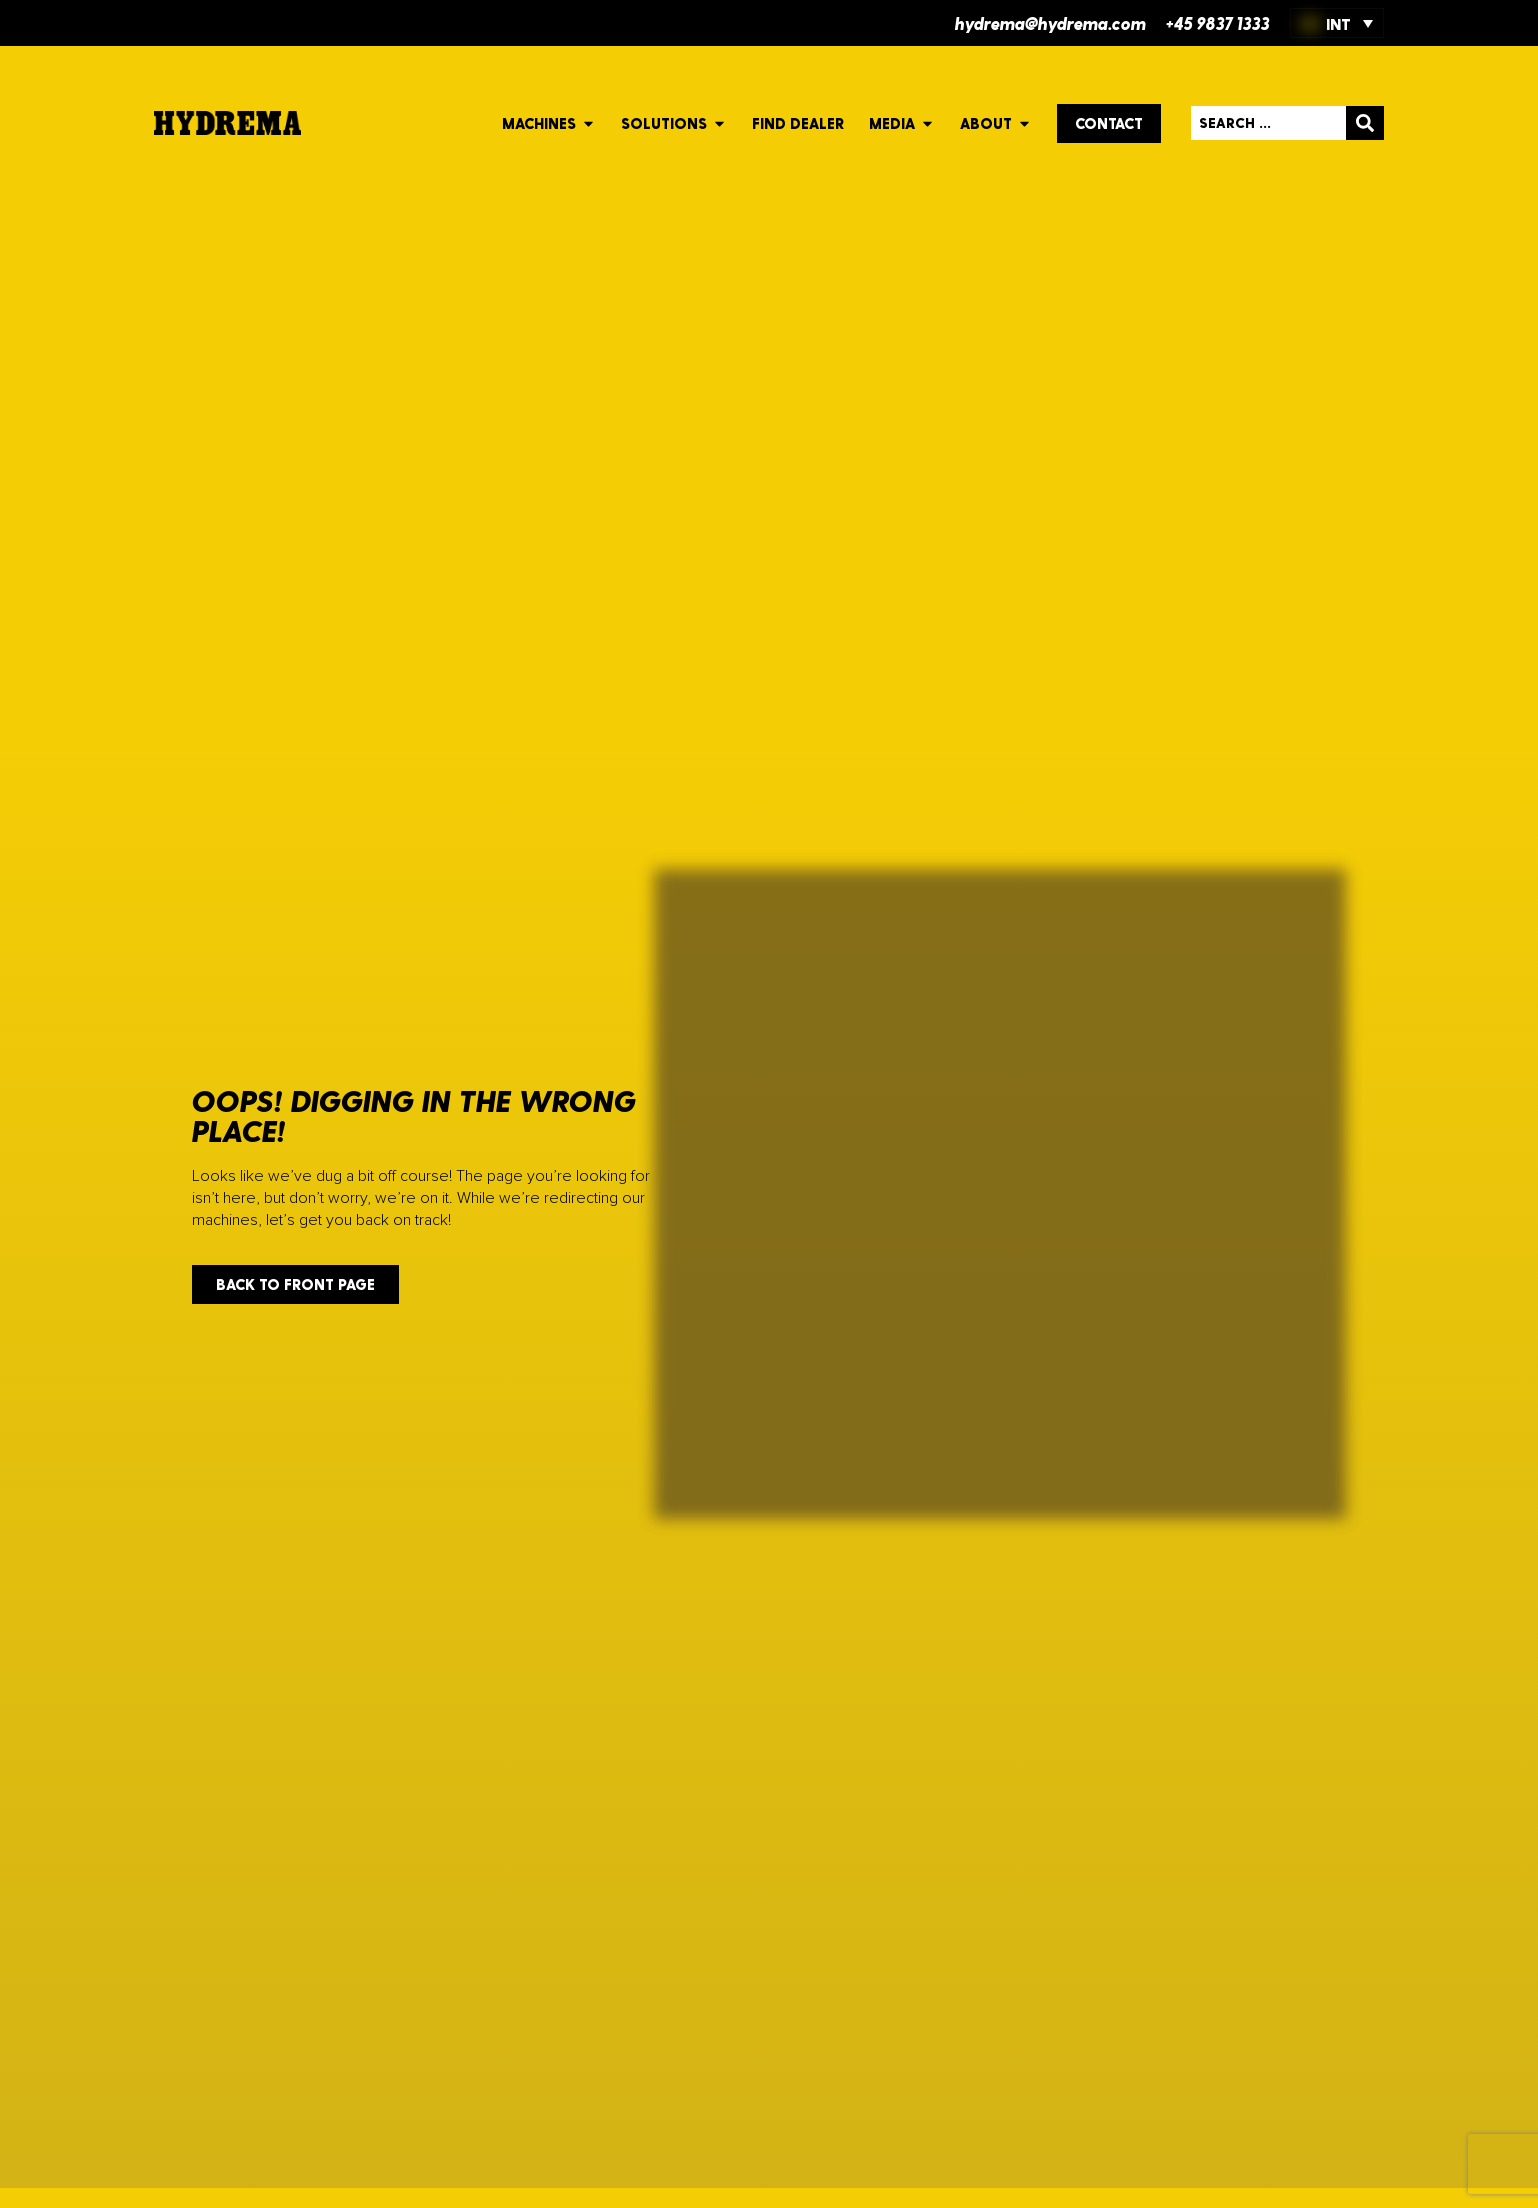 This screenshot has height=2208, width=1538. I want to click on [INT – Language switcher, press tab to navigate to other languages], so click(1337, 23).